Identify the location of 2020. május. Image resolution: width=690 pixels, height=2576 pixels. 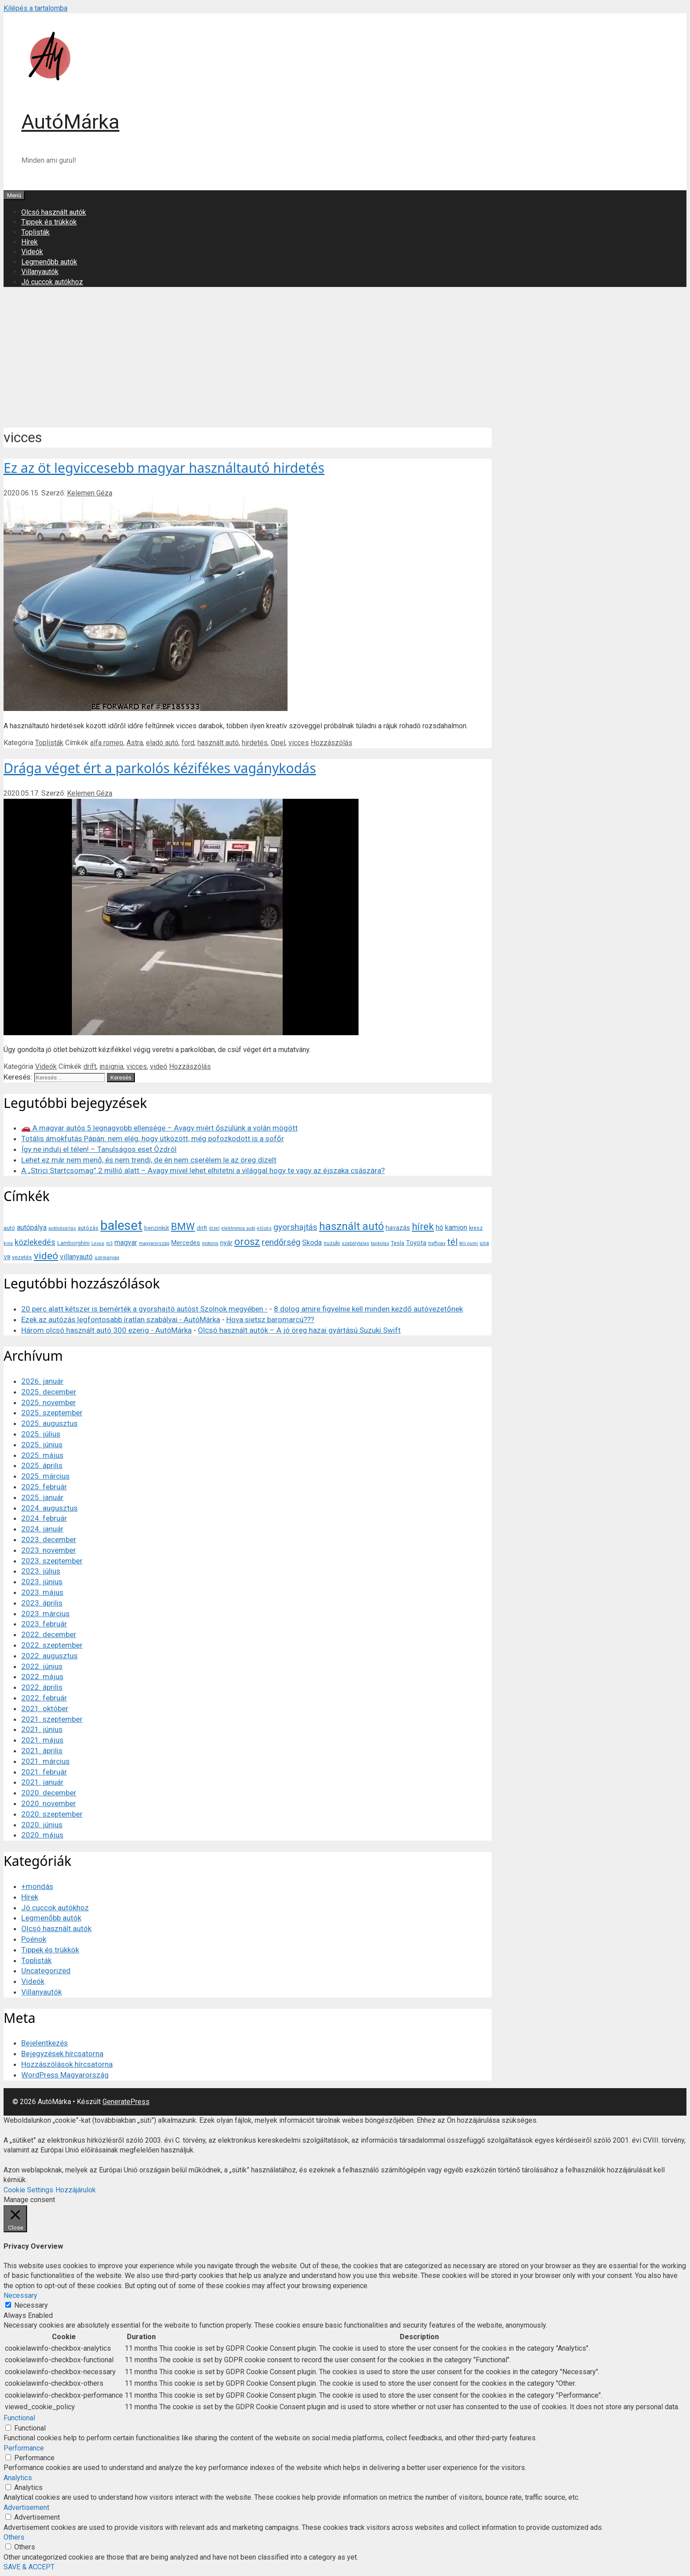
(42, 1834).